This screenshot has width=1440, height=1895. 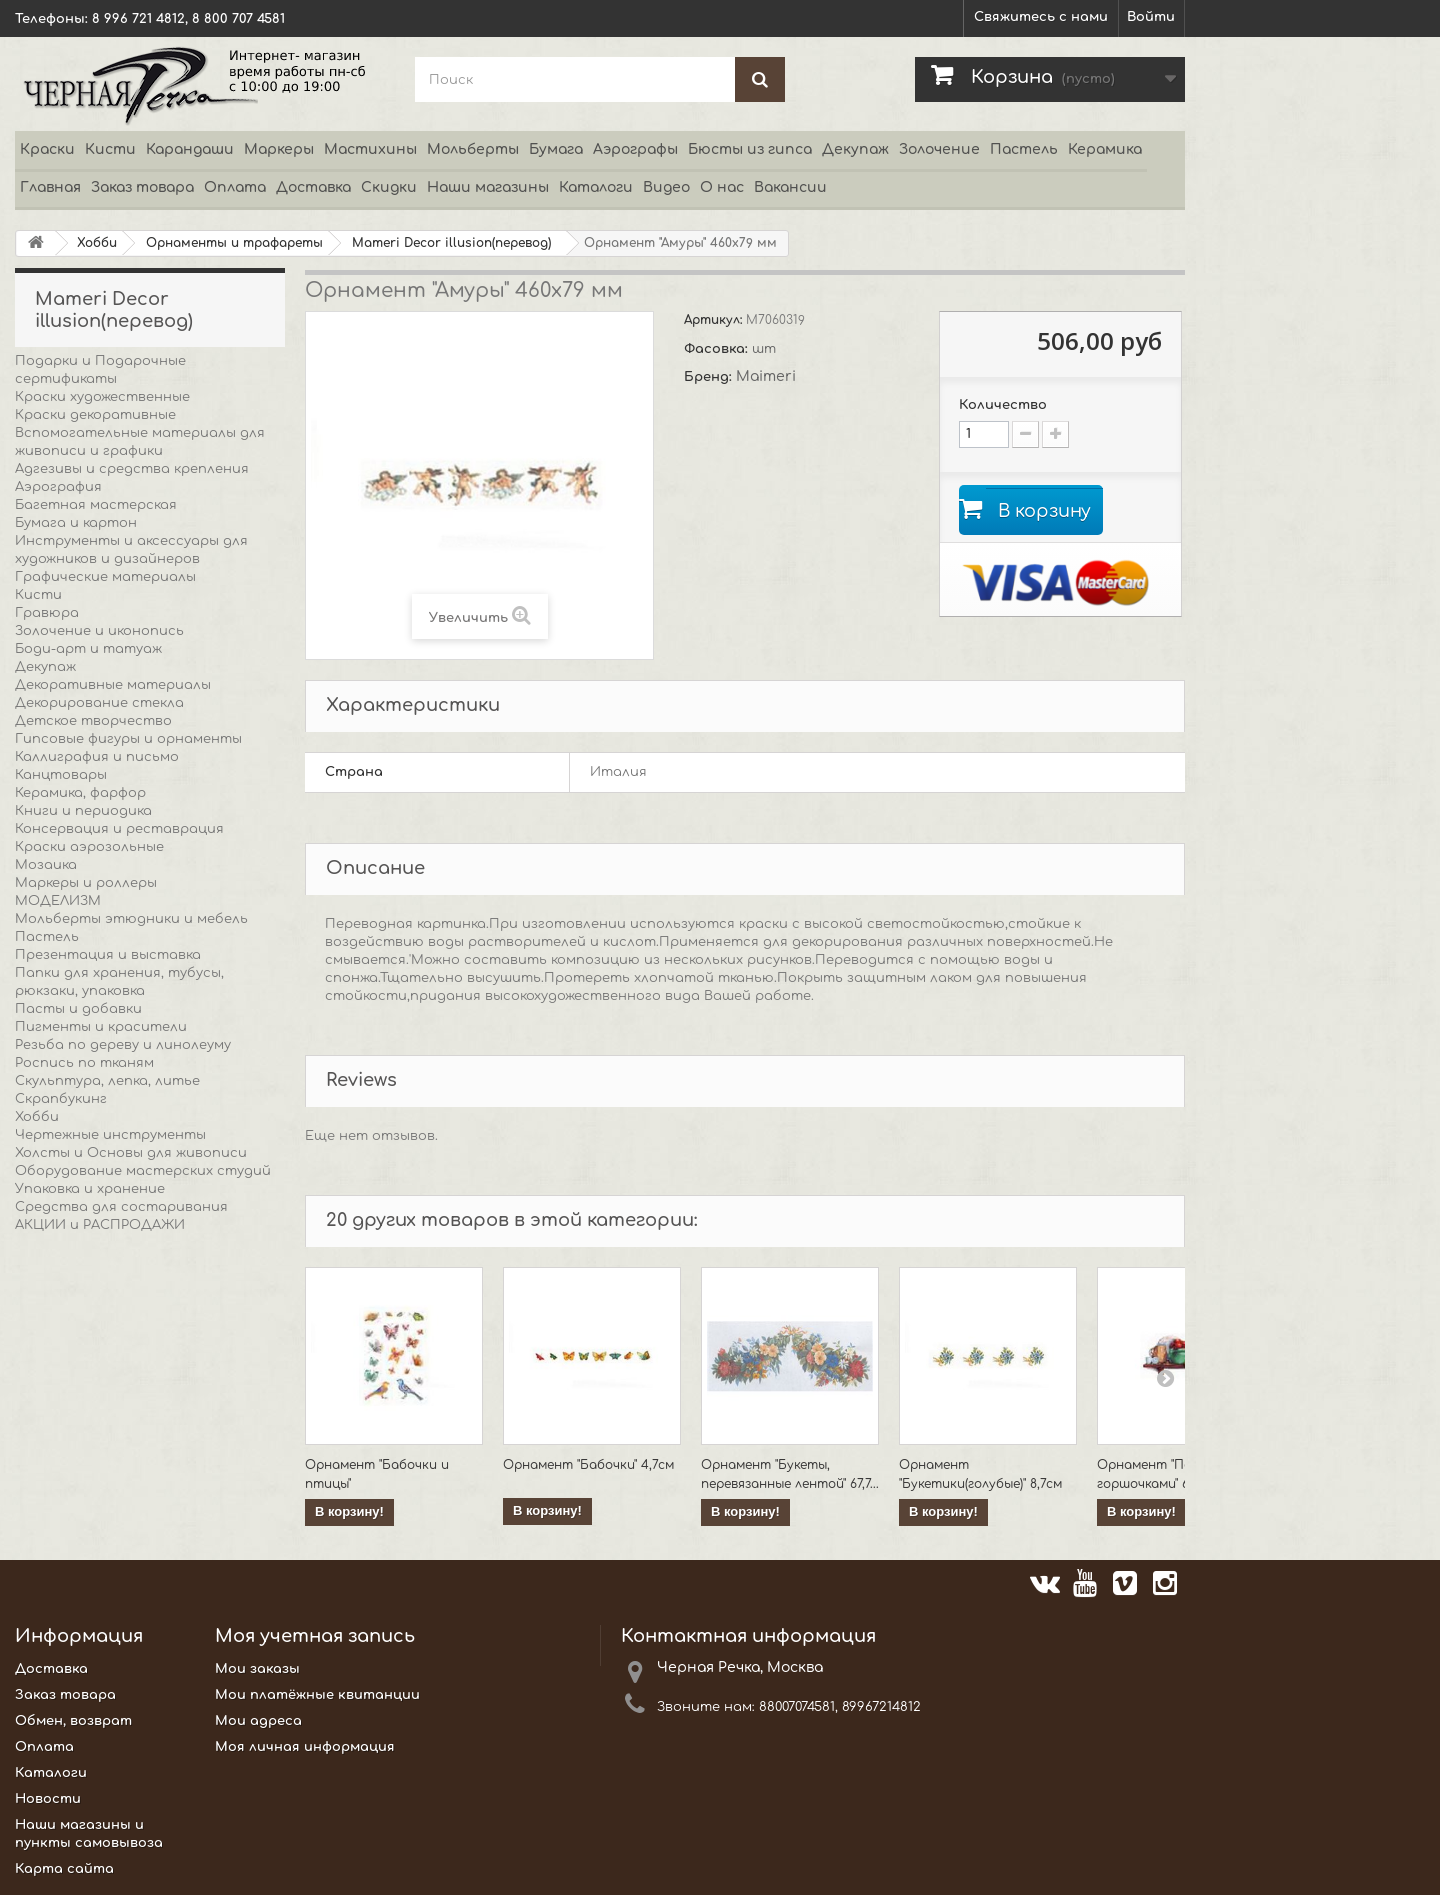 I want to click on Книги и периодика, so click(x=83, y=811).